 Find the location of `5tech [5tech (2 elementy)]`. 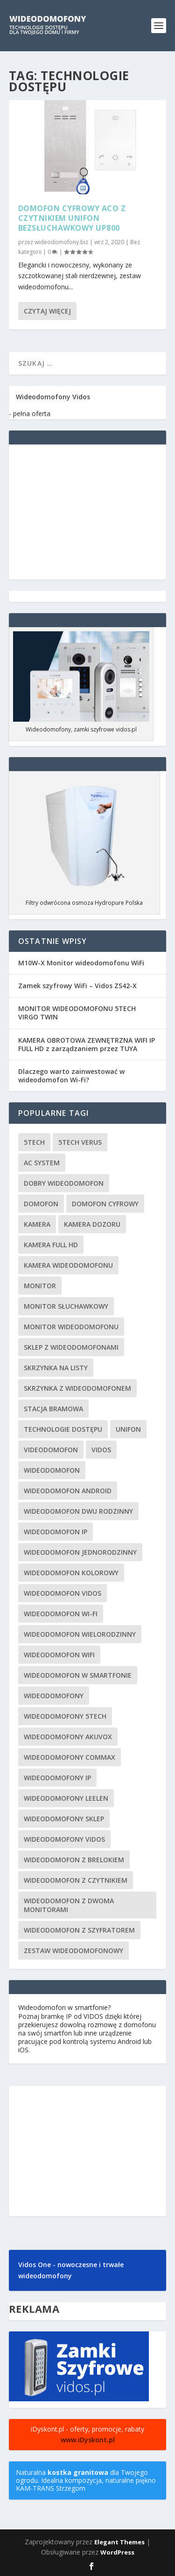

5tech [5tech (2 elementy)] is located at coordinates (34, 1142).